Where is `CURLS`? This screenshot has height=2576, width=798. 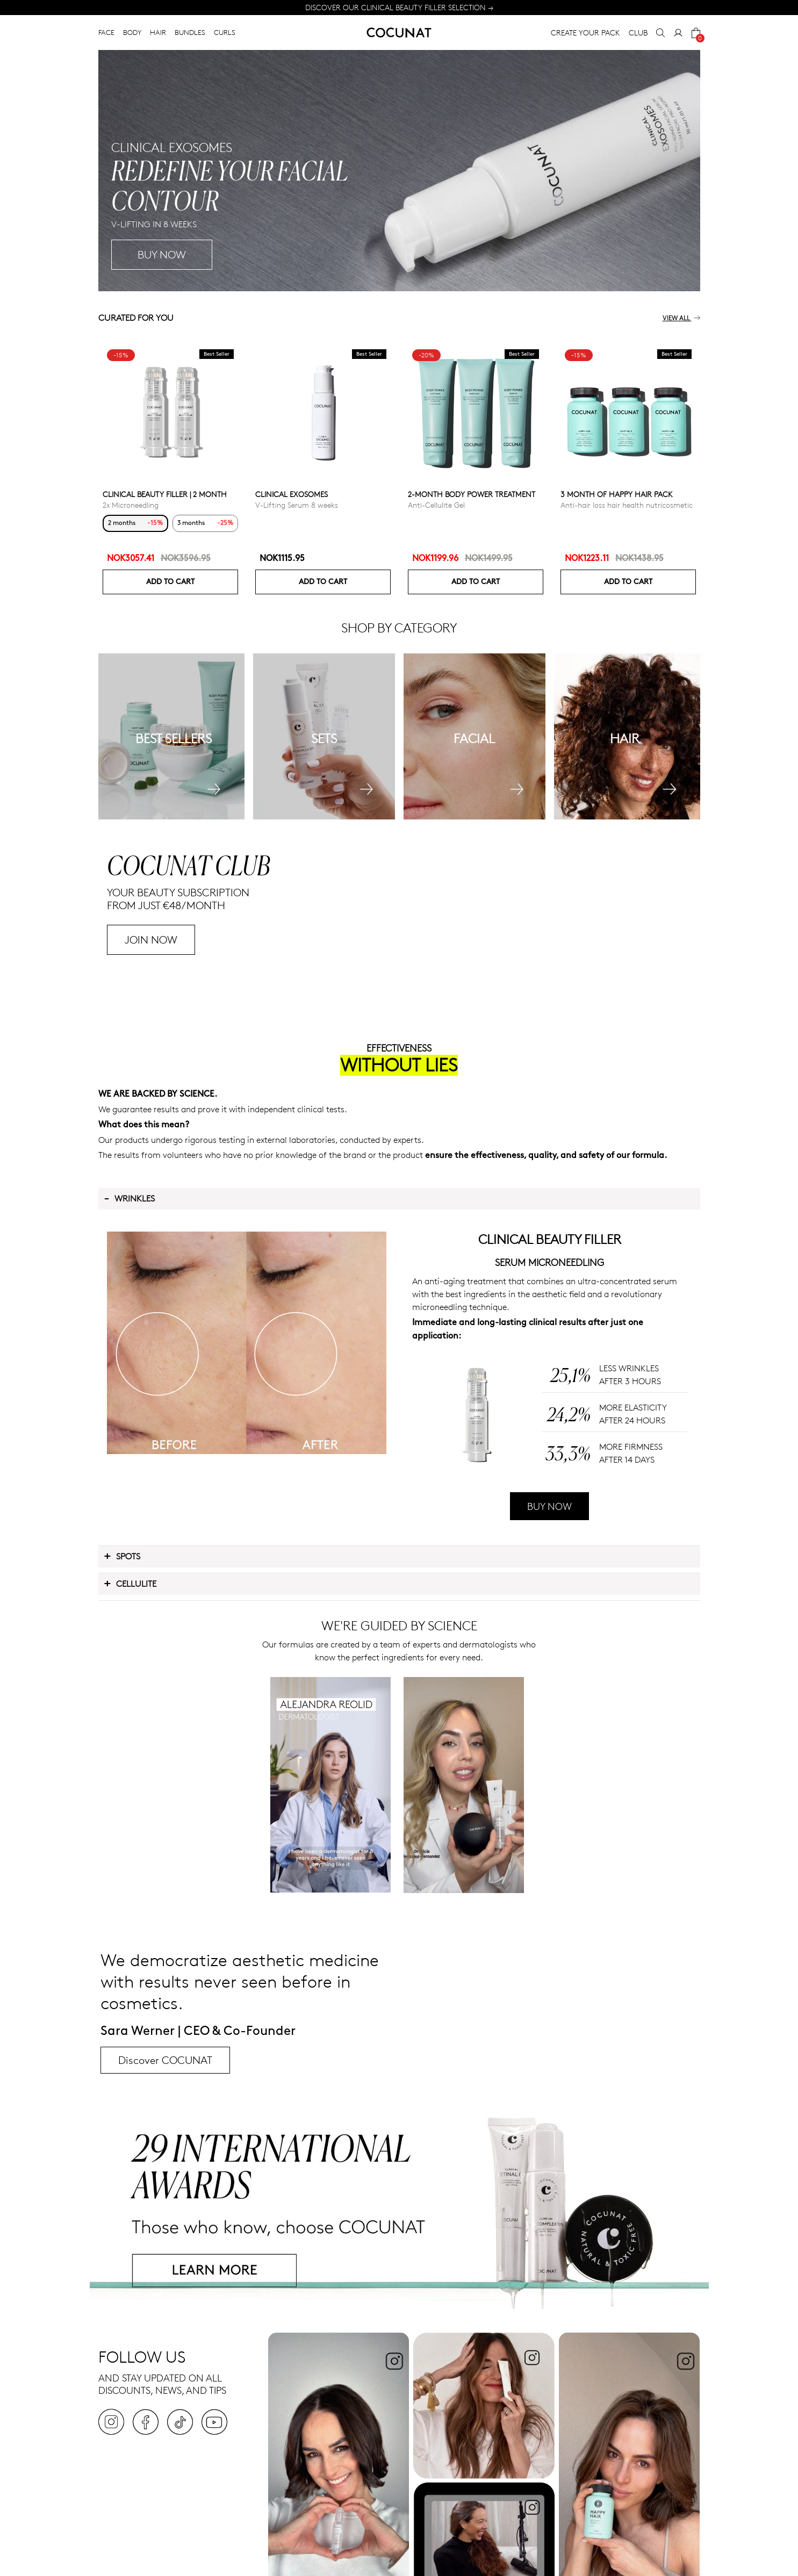 CURLS is located at coordinates (224, 32).